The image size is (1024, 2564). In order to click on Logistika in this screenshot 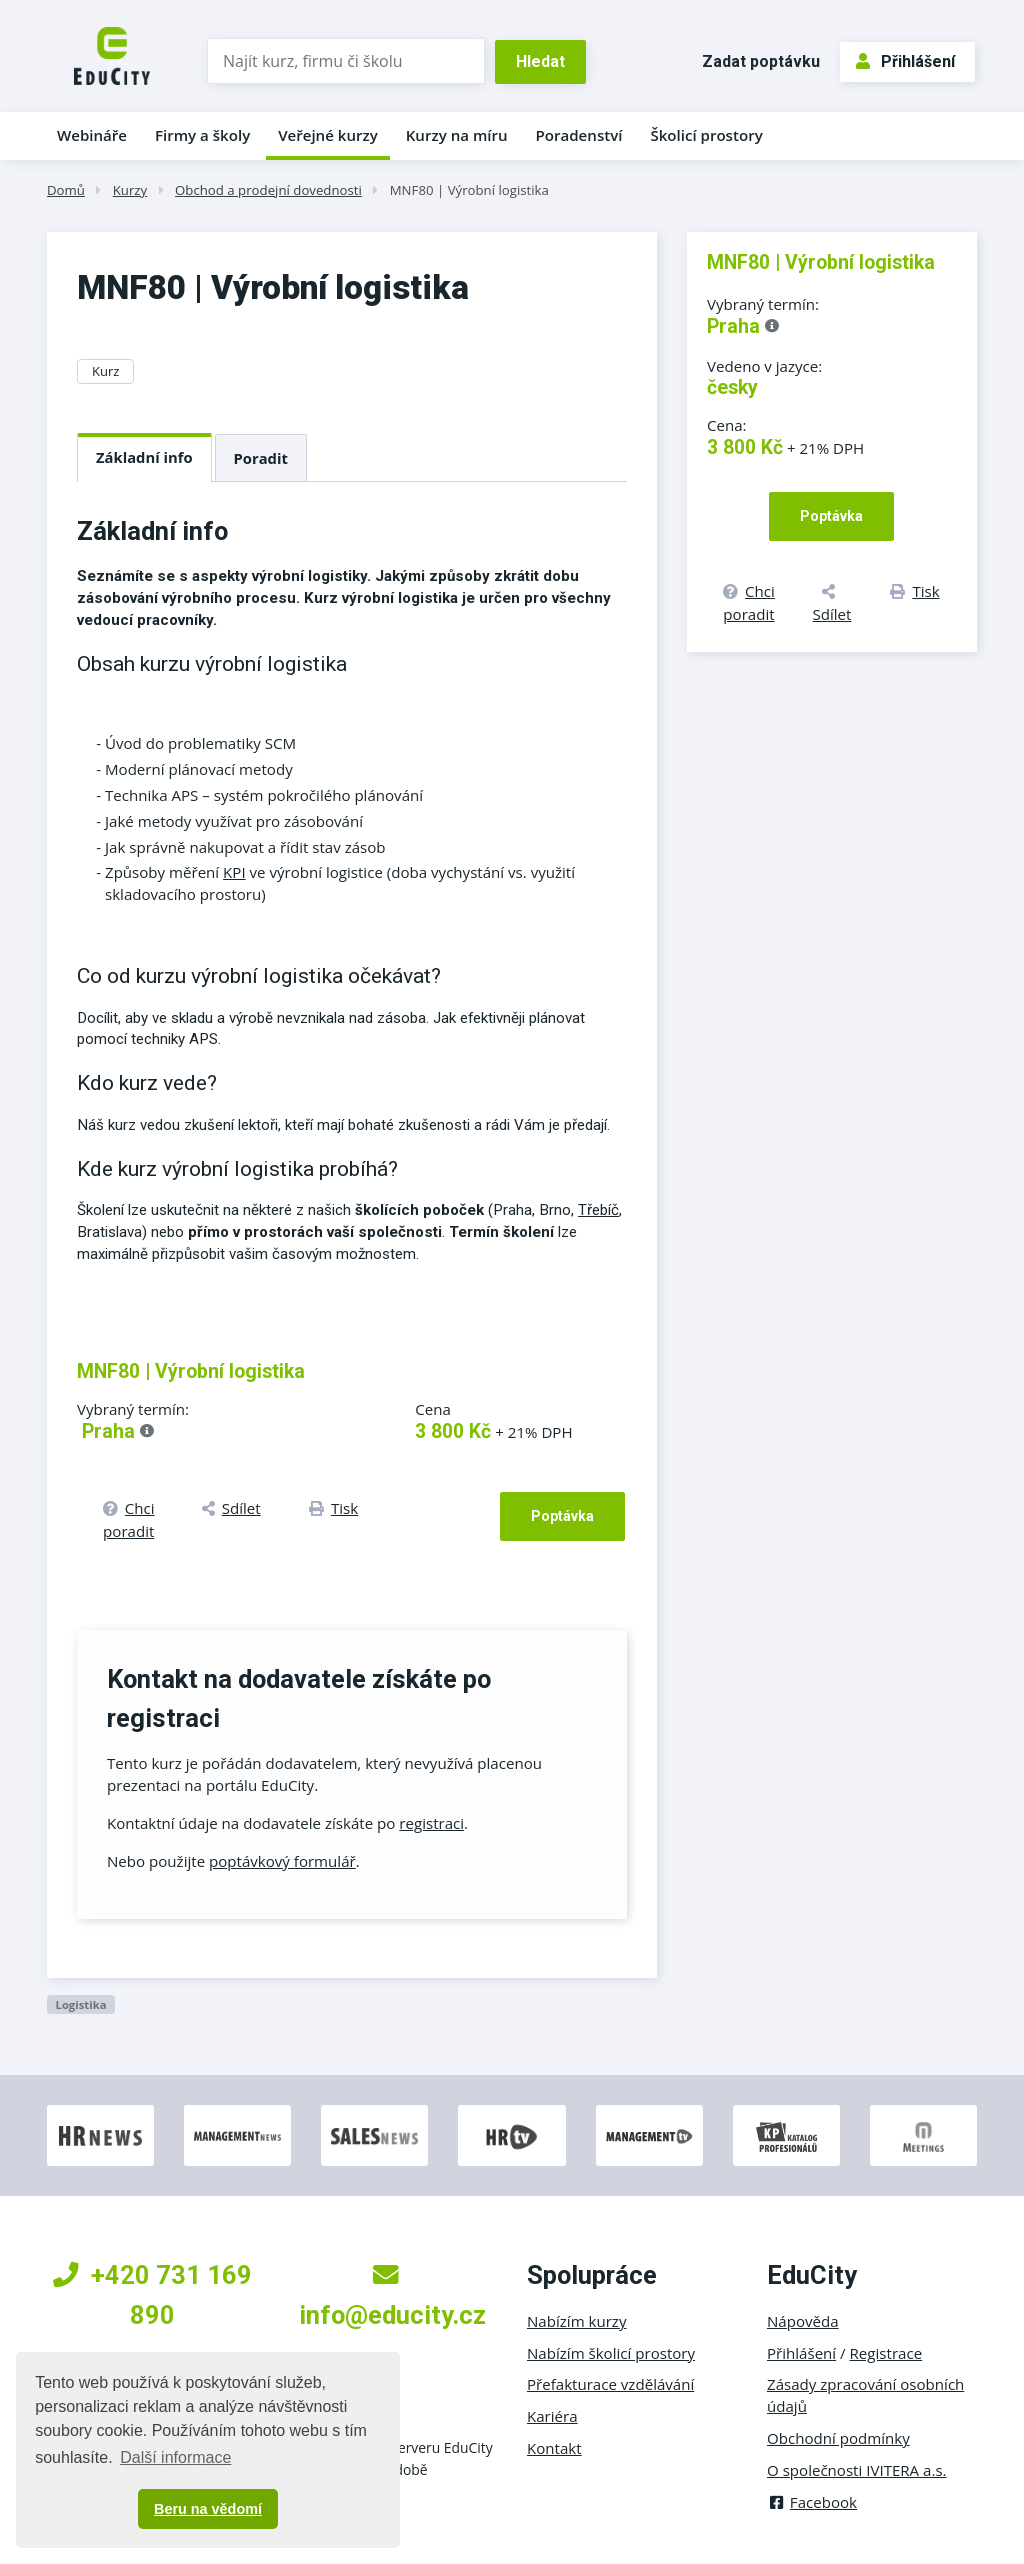, I will do `click(80, 2004)`.